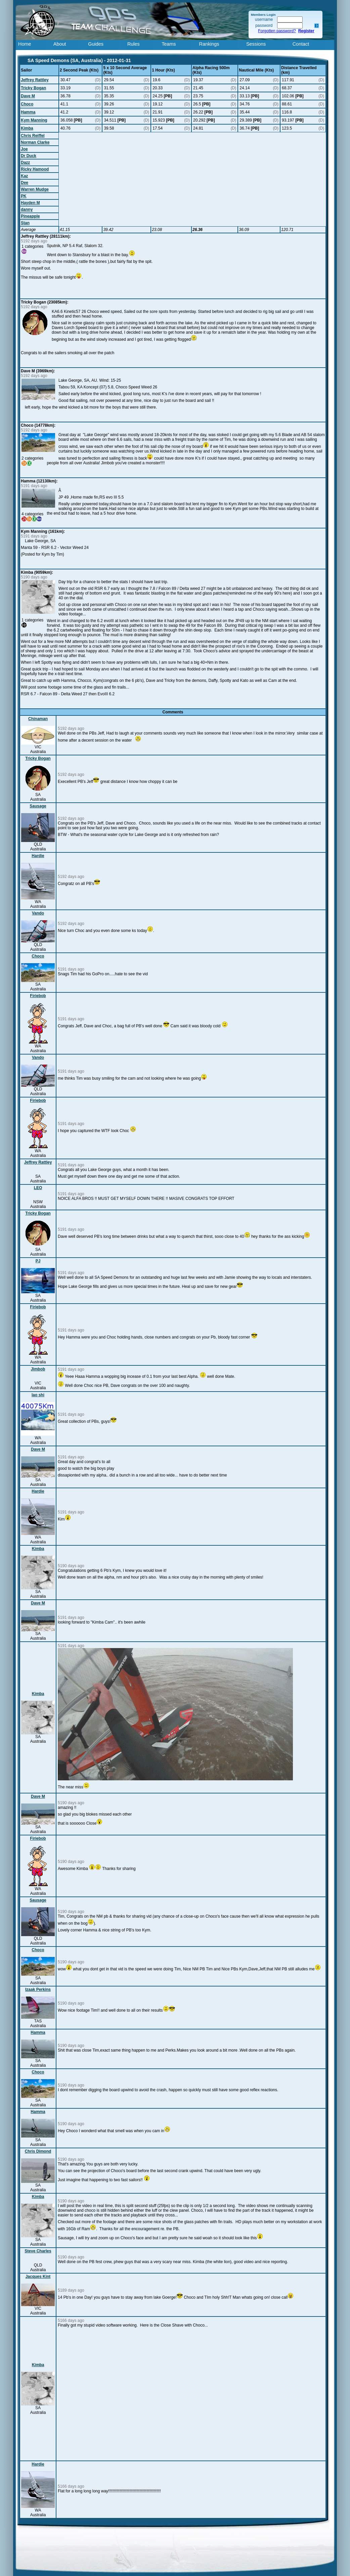 The height and width of the screenshot is (2576, 350). I want to click on Contact, so click(301, 44).